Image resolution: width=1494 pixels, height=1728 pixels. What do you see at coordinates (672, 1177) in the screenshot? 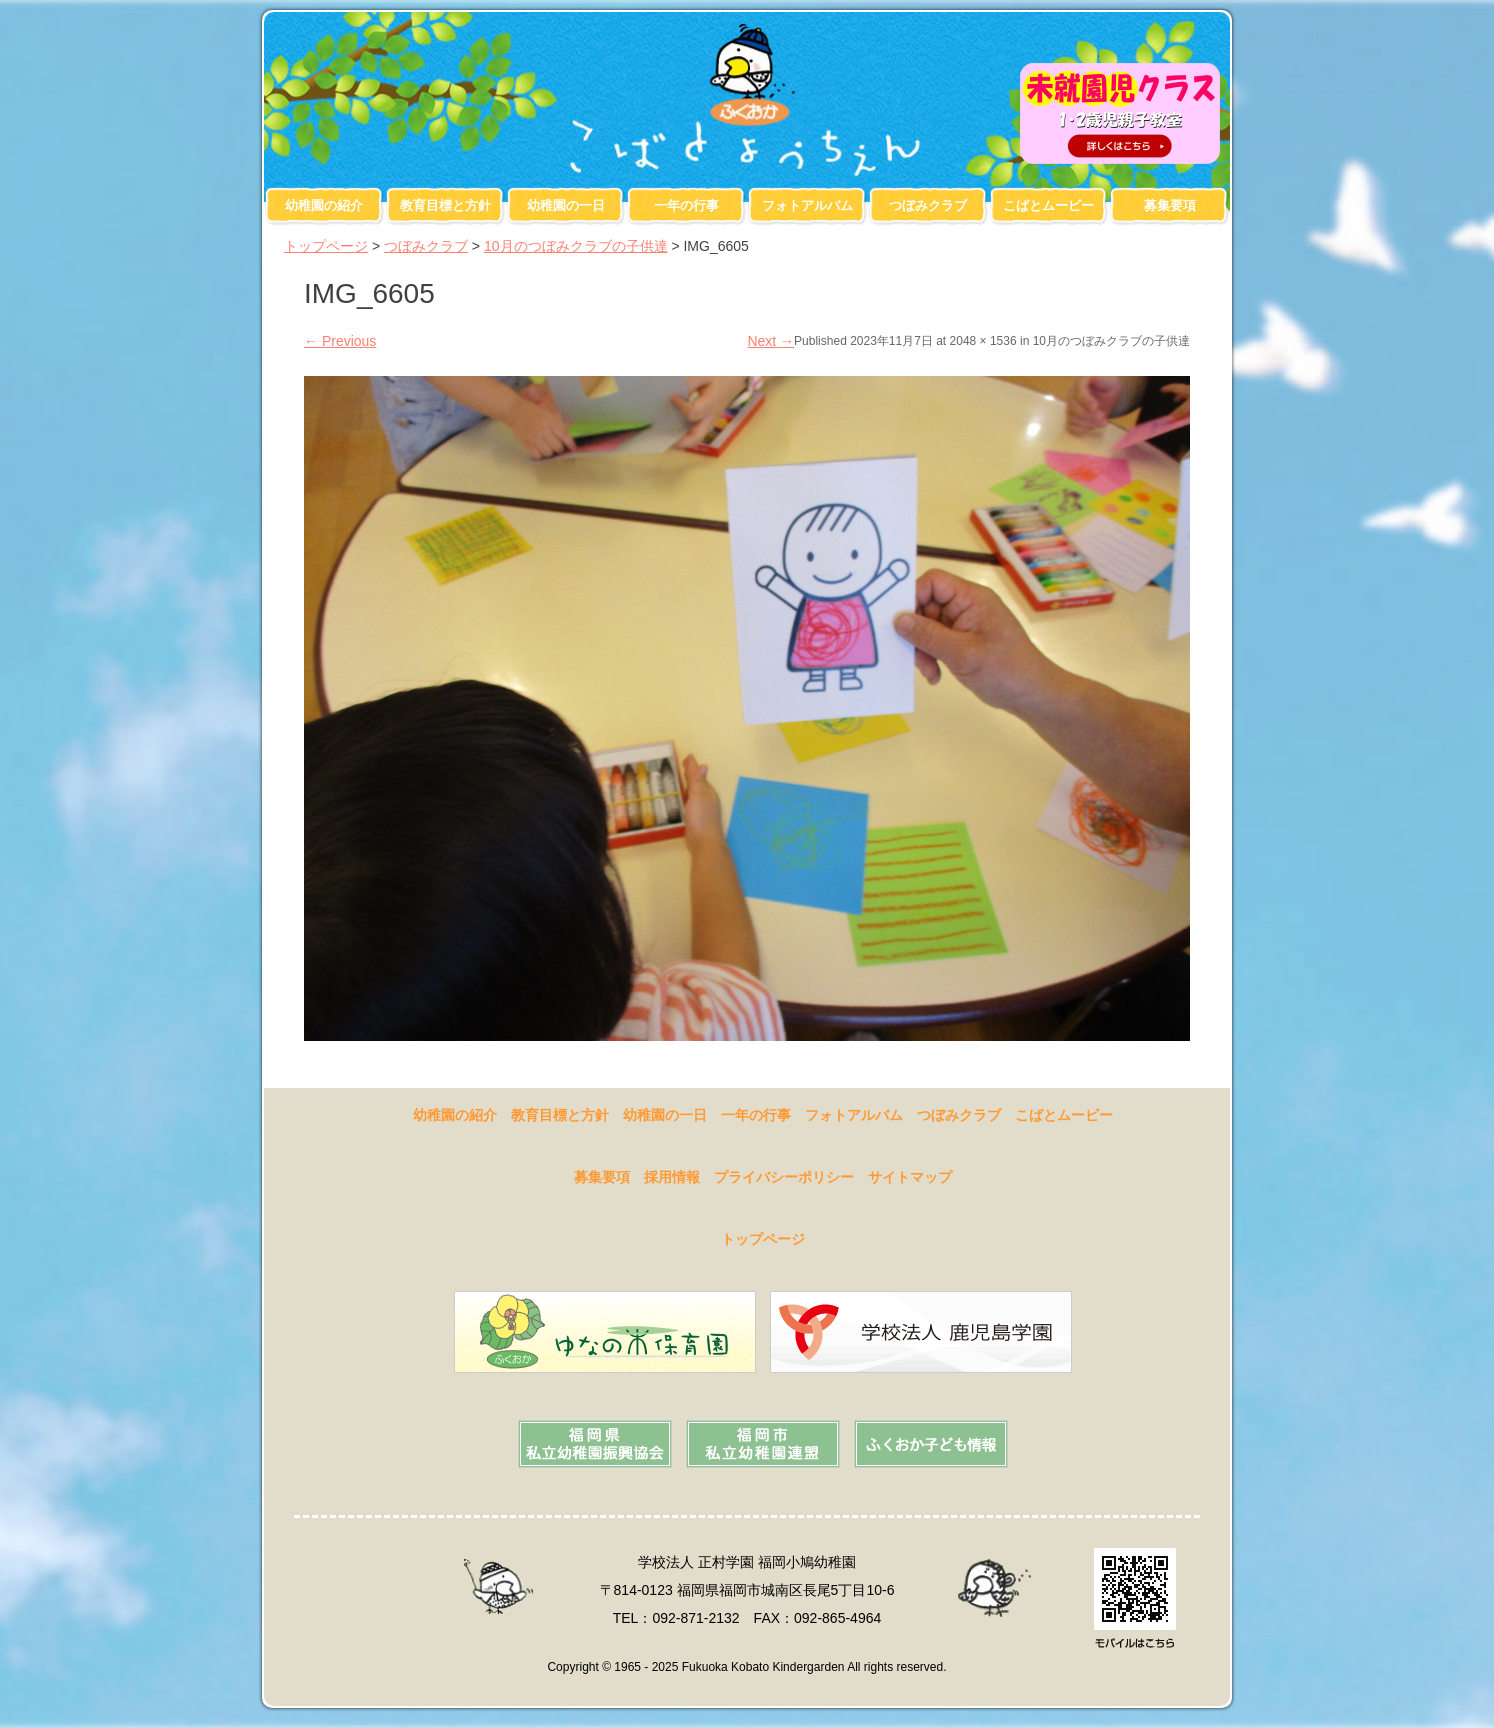
I see `採用情報` at bounding box center [672, 1177].